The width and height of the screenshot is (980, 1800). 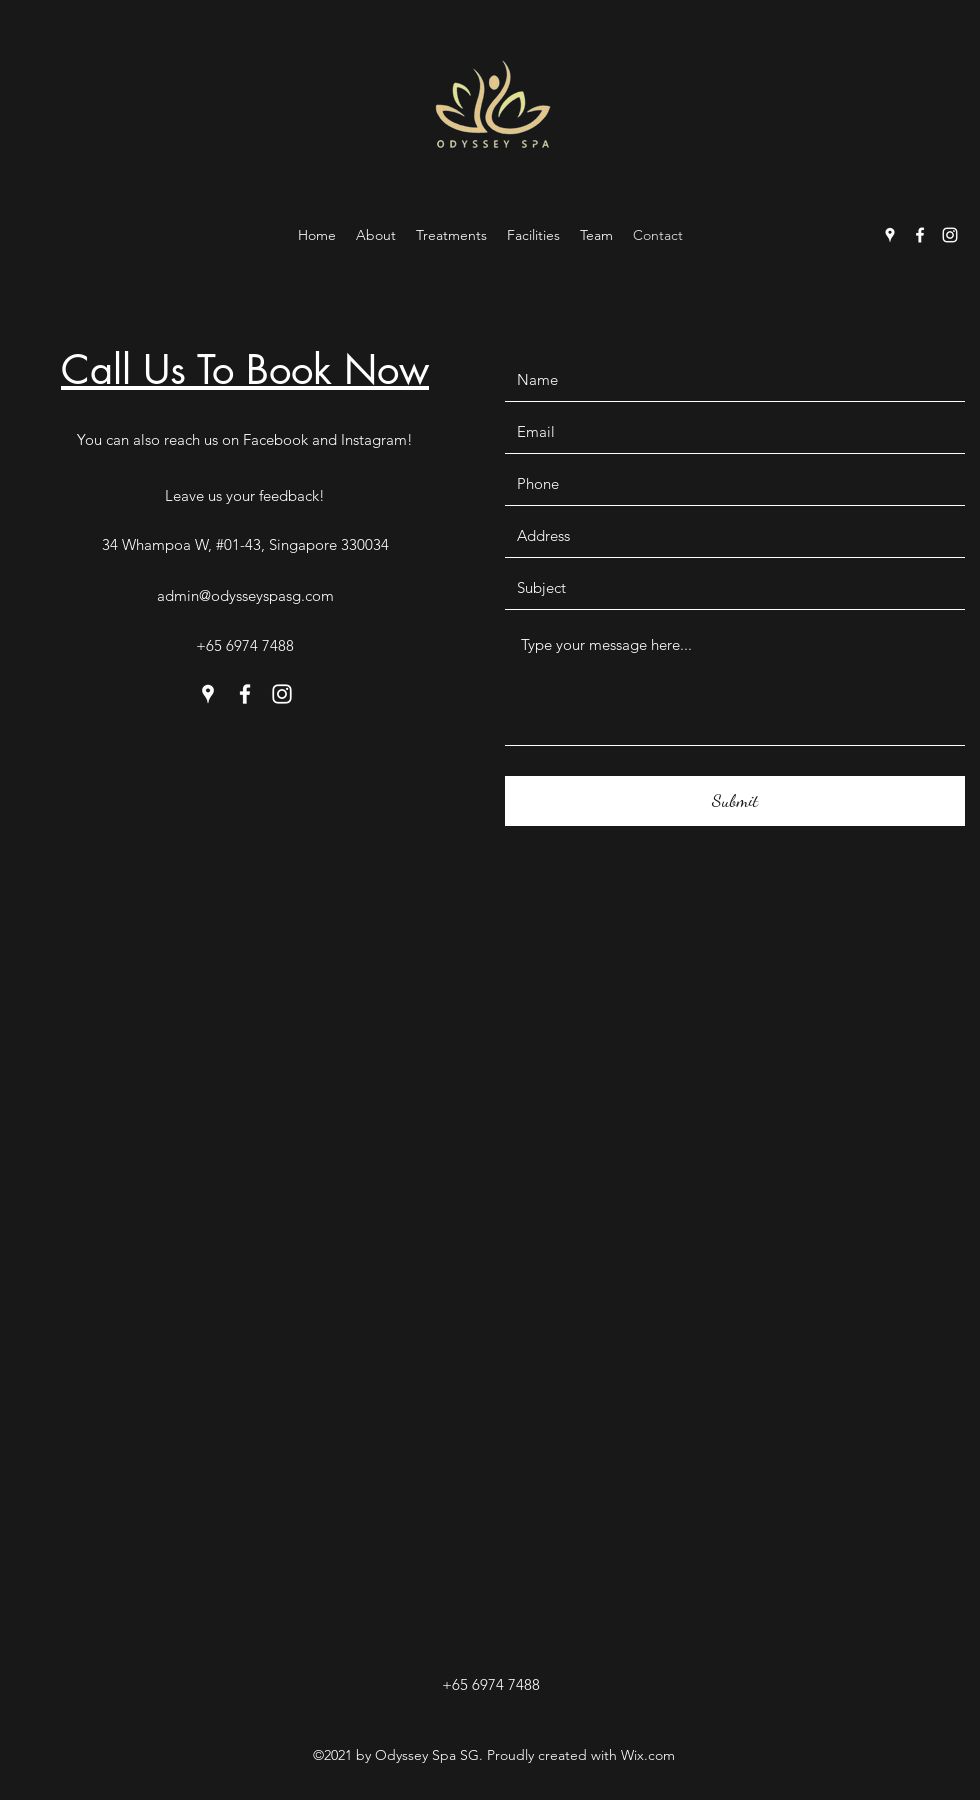 What do you see at coordinates (245, 370) in the screenshot?
I see `Call Us To Book Now` at bounding box center [245, 370].